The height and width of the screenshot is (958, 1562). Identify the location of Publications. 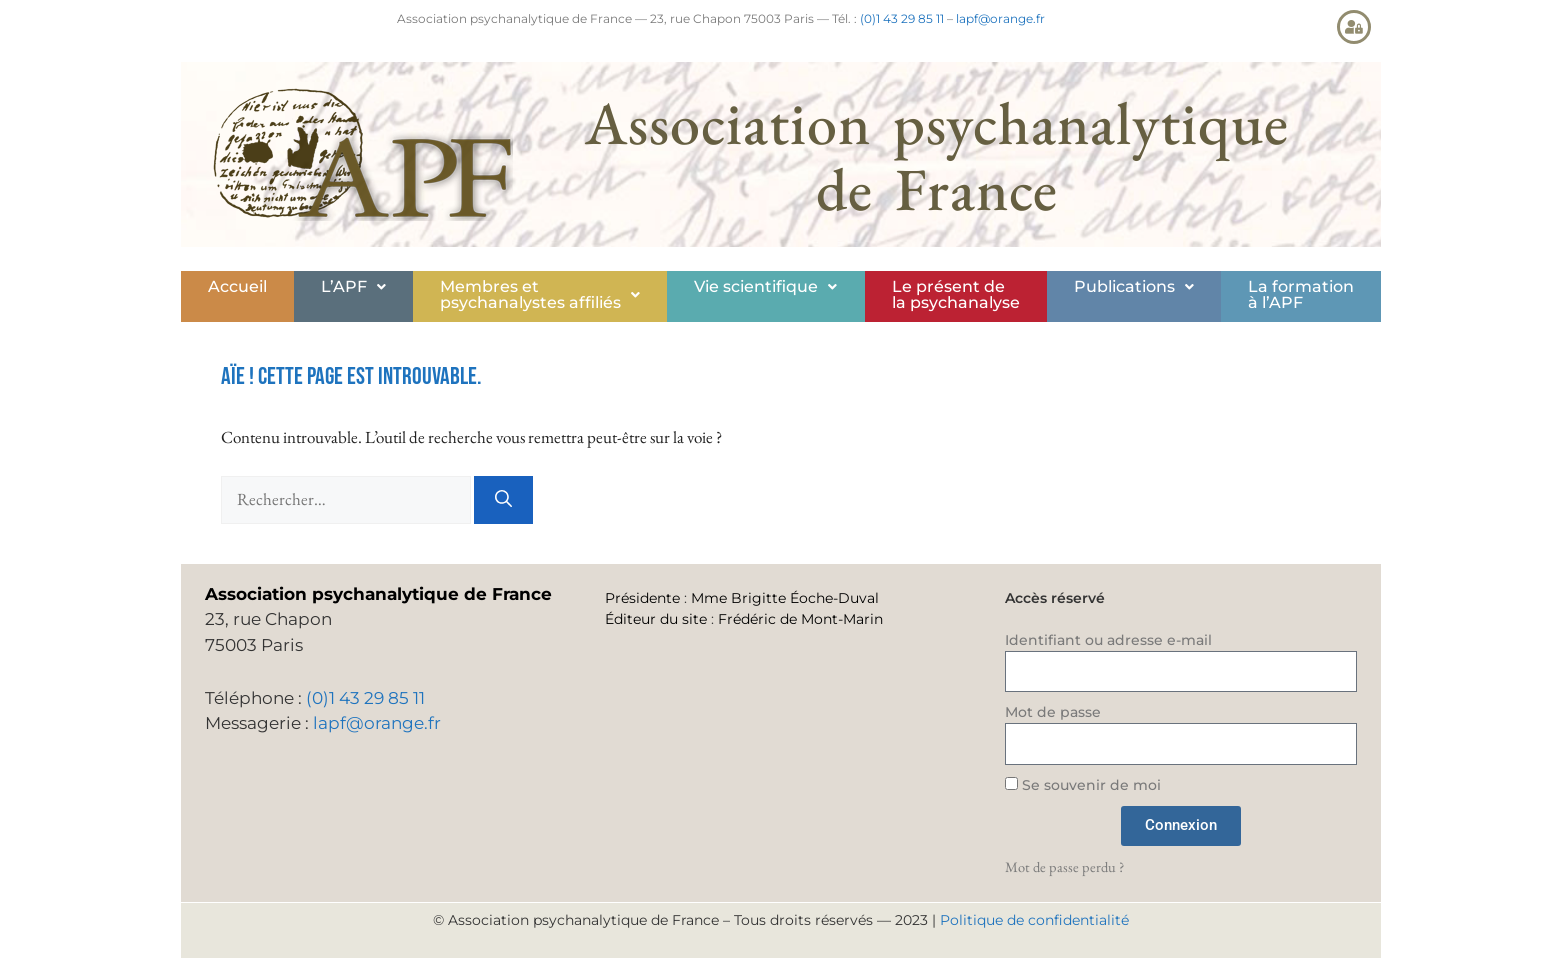
(1134, 286).